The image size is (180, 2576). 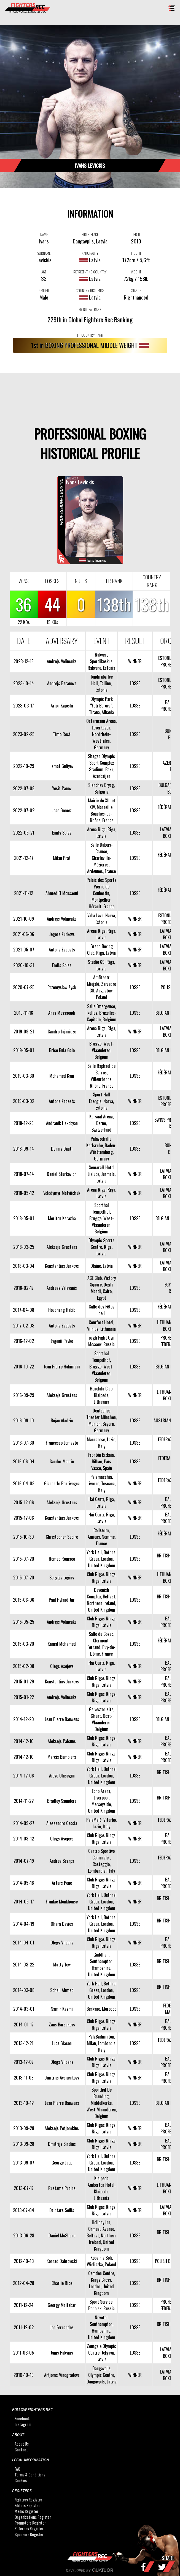 What do you see at coordinates (136, 290) in the screenshot?
I see `STANCE` at bounding box center [136, 290].